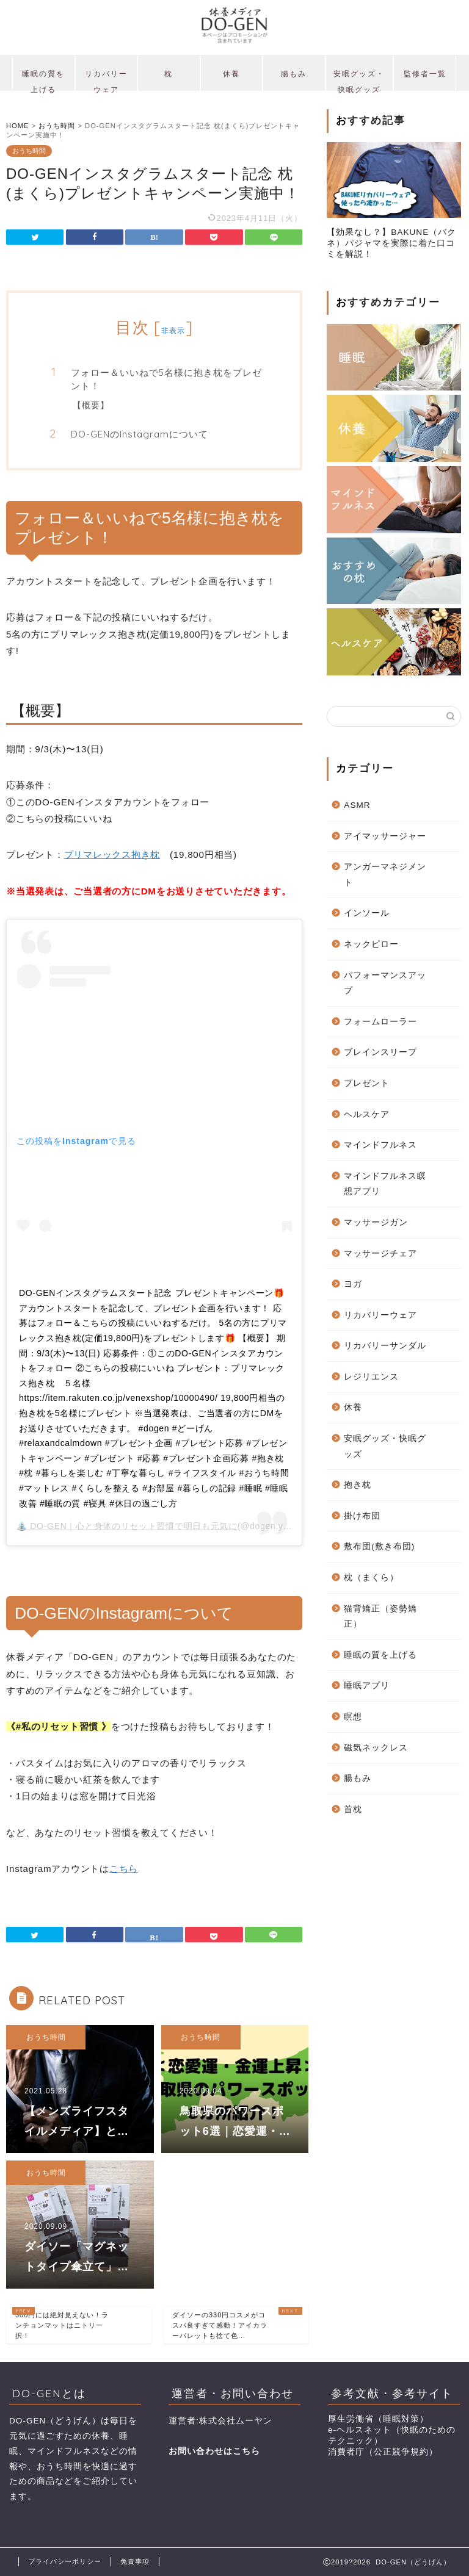  What do you see at coordinates (367, 1083) in the screenshot?
I see `プレゼント` at bounding box center [367, 1083].